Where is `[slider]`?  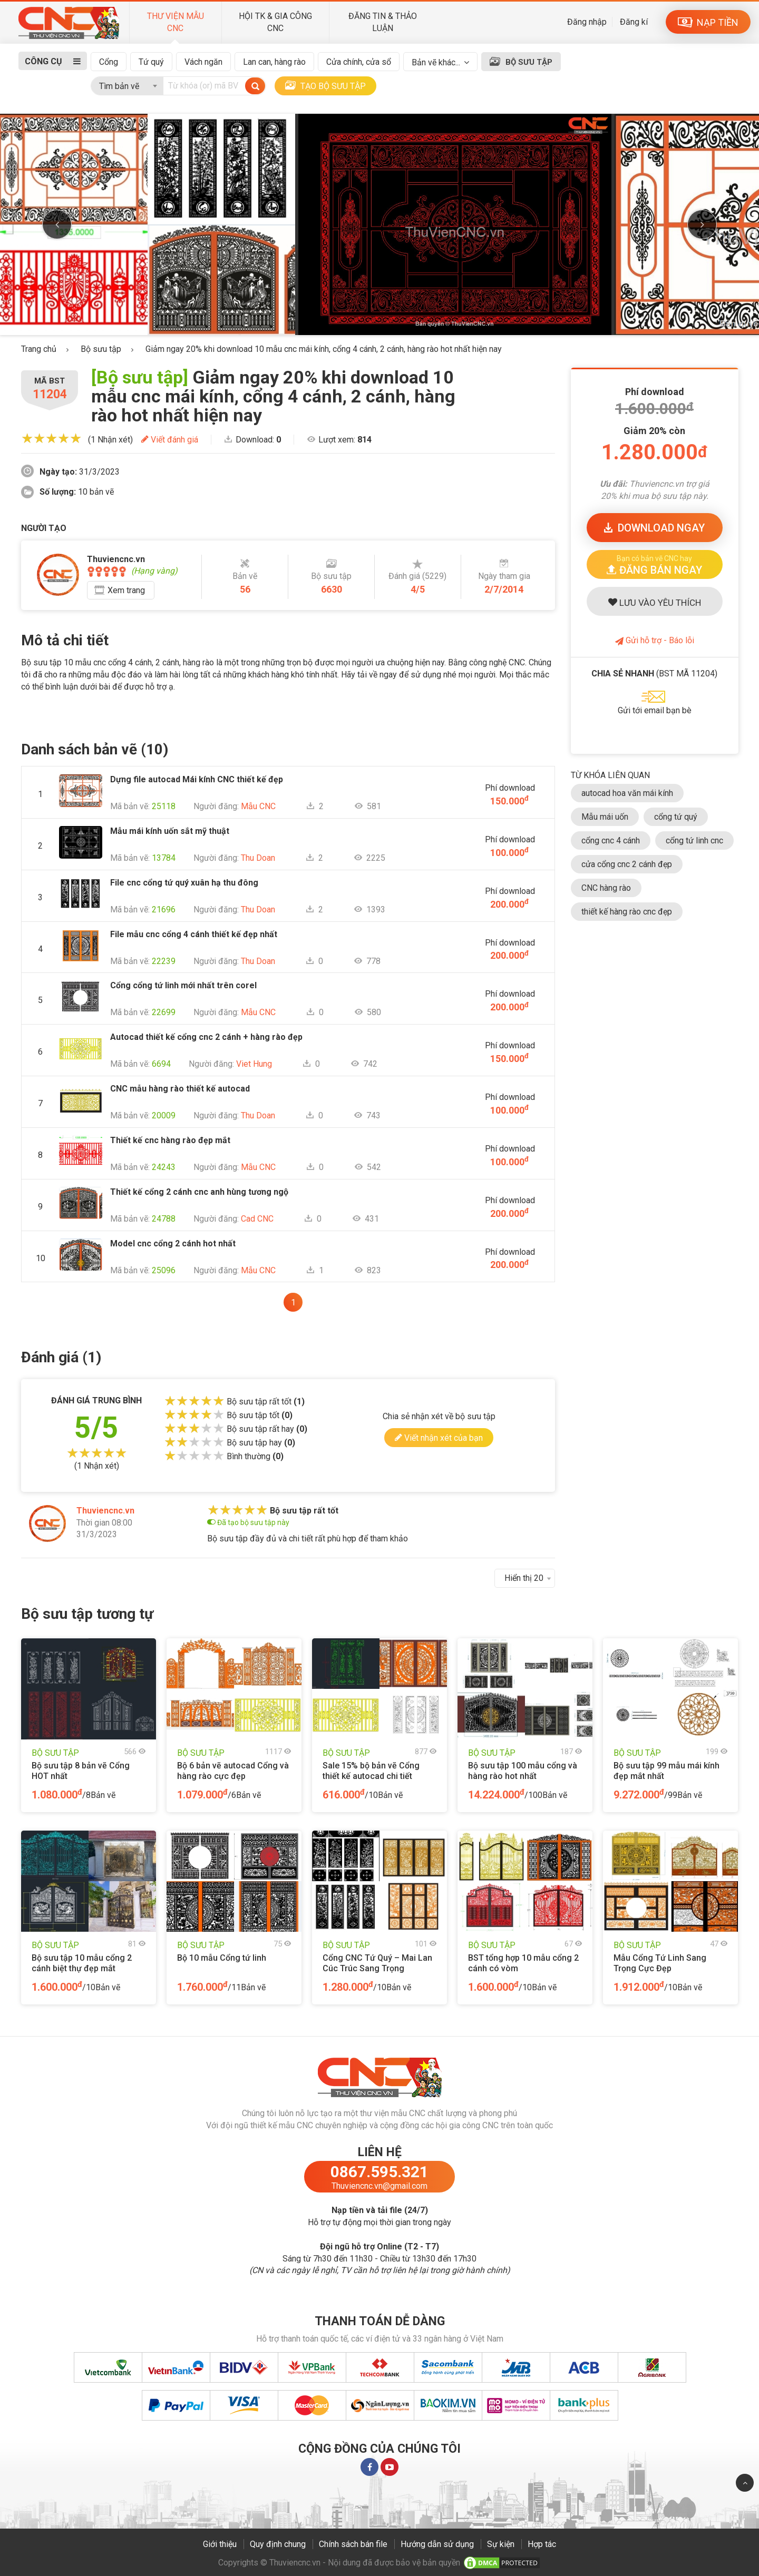
[slider] is located at coordinates (51, 438).